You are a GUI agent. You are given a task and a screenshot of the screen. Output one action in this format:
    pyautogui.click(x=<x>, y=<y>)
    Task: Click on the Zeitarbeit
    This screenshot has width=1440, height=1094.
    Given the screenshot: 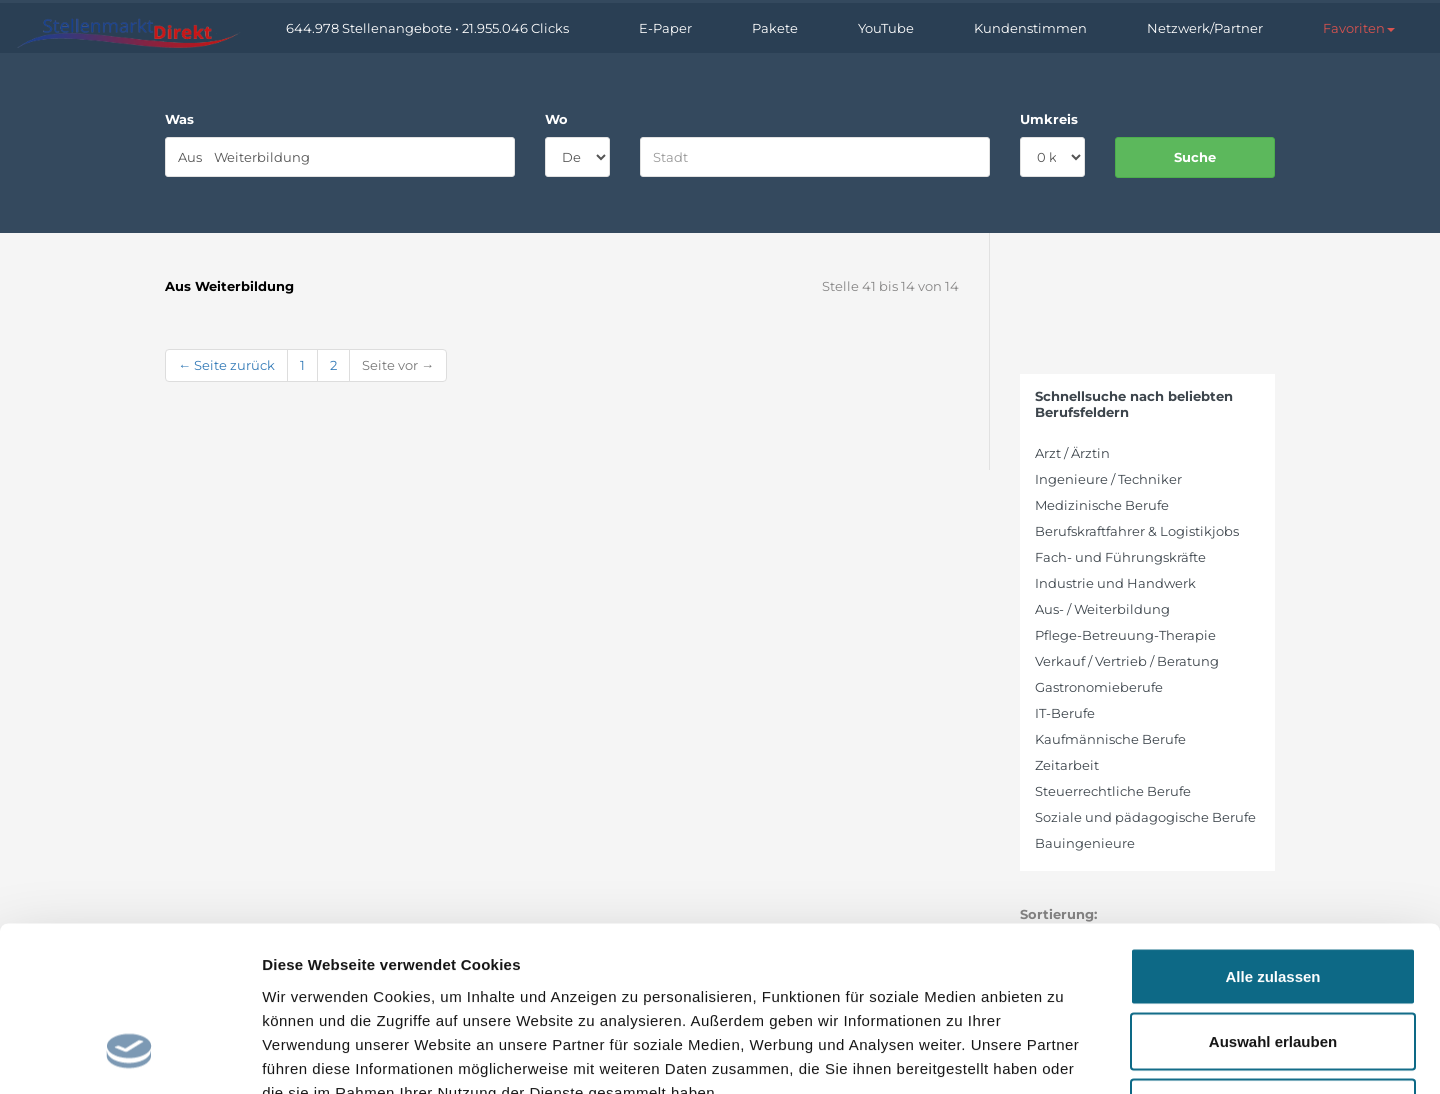 What is the action you would take?
    pyautogui.click(x=1067, y=765)
    